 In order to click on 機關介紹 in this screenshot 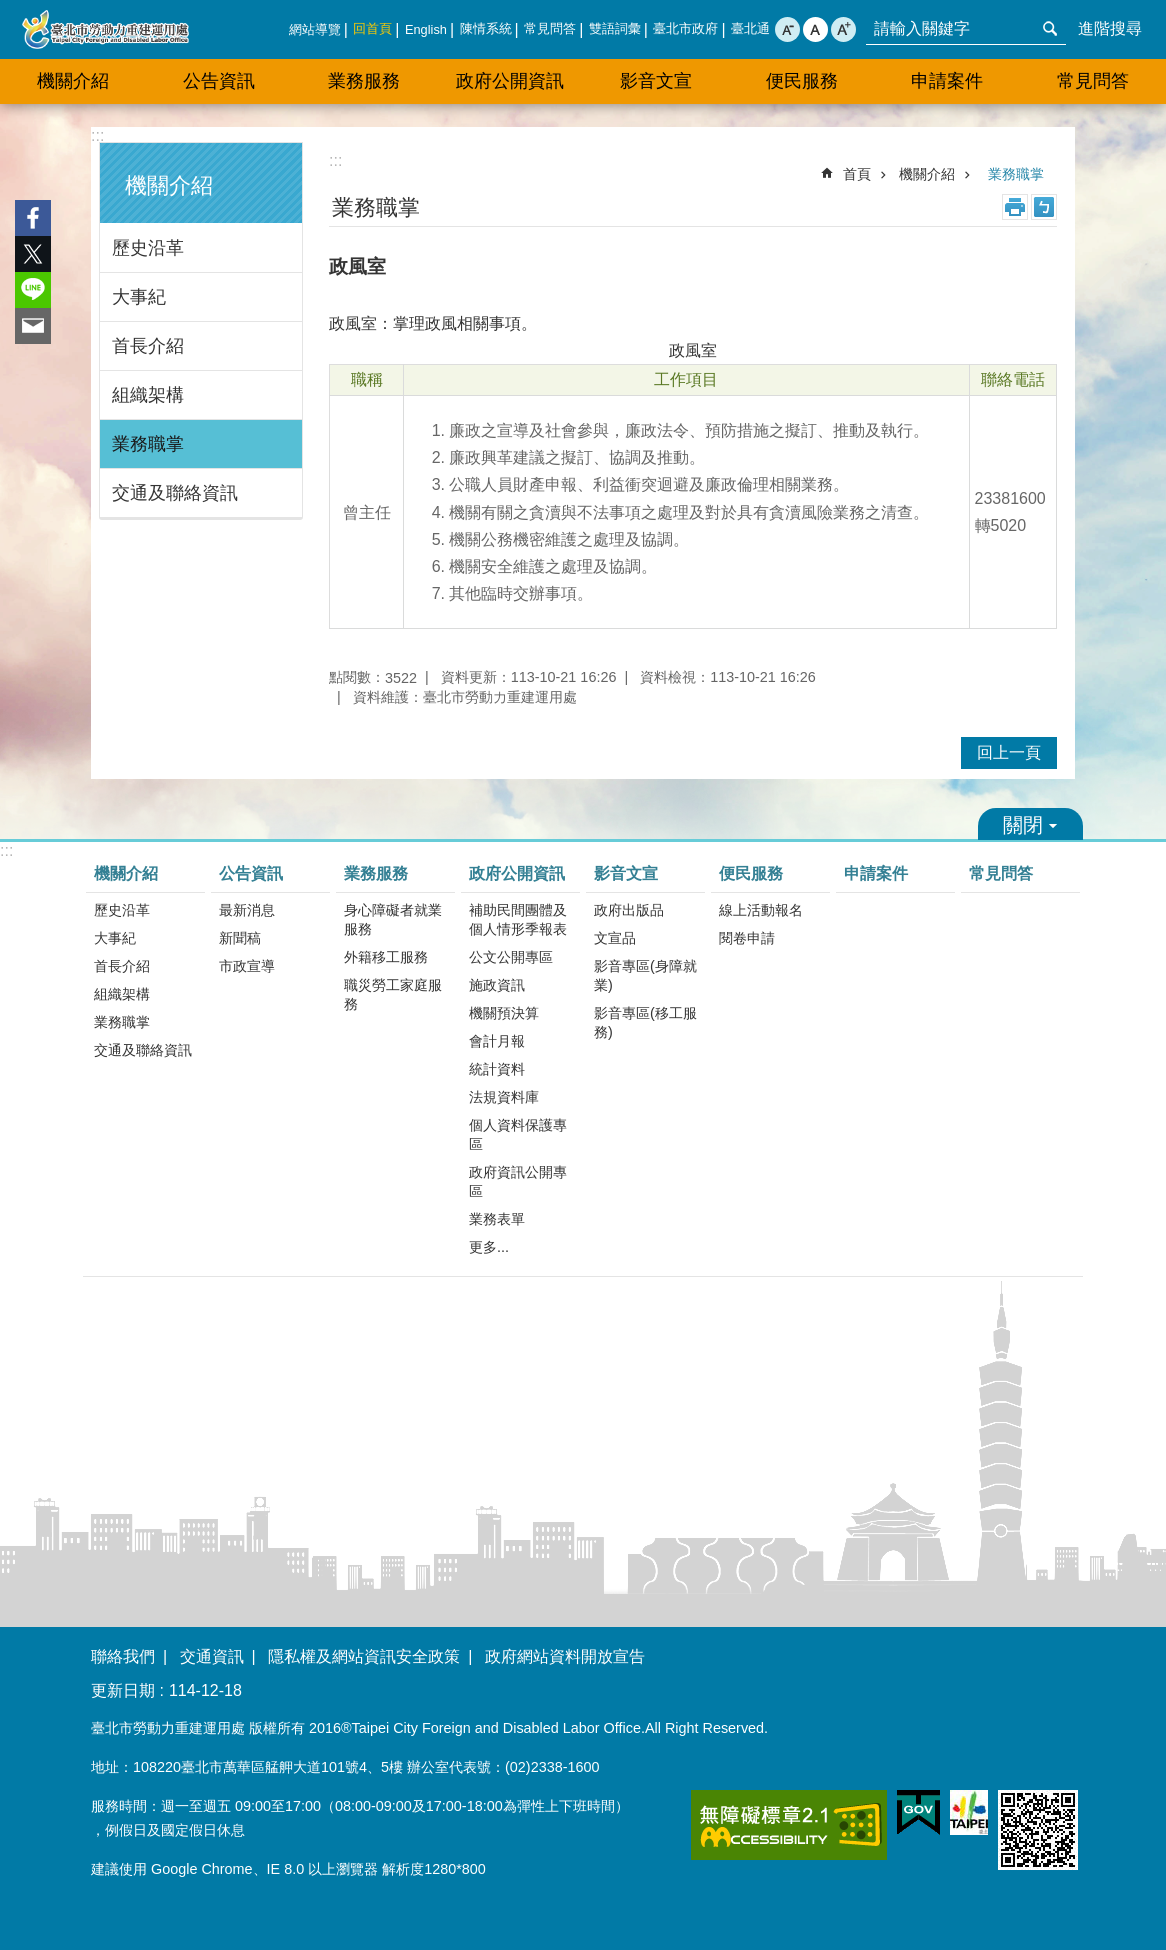, I will do `click(73, 81)`.